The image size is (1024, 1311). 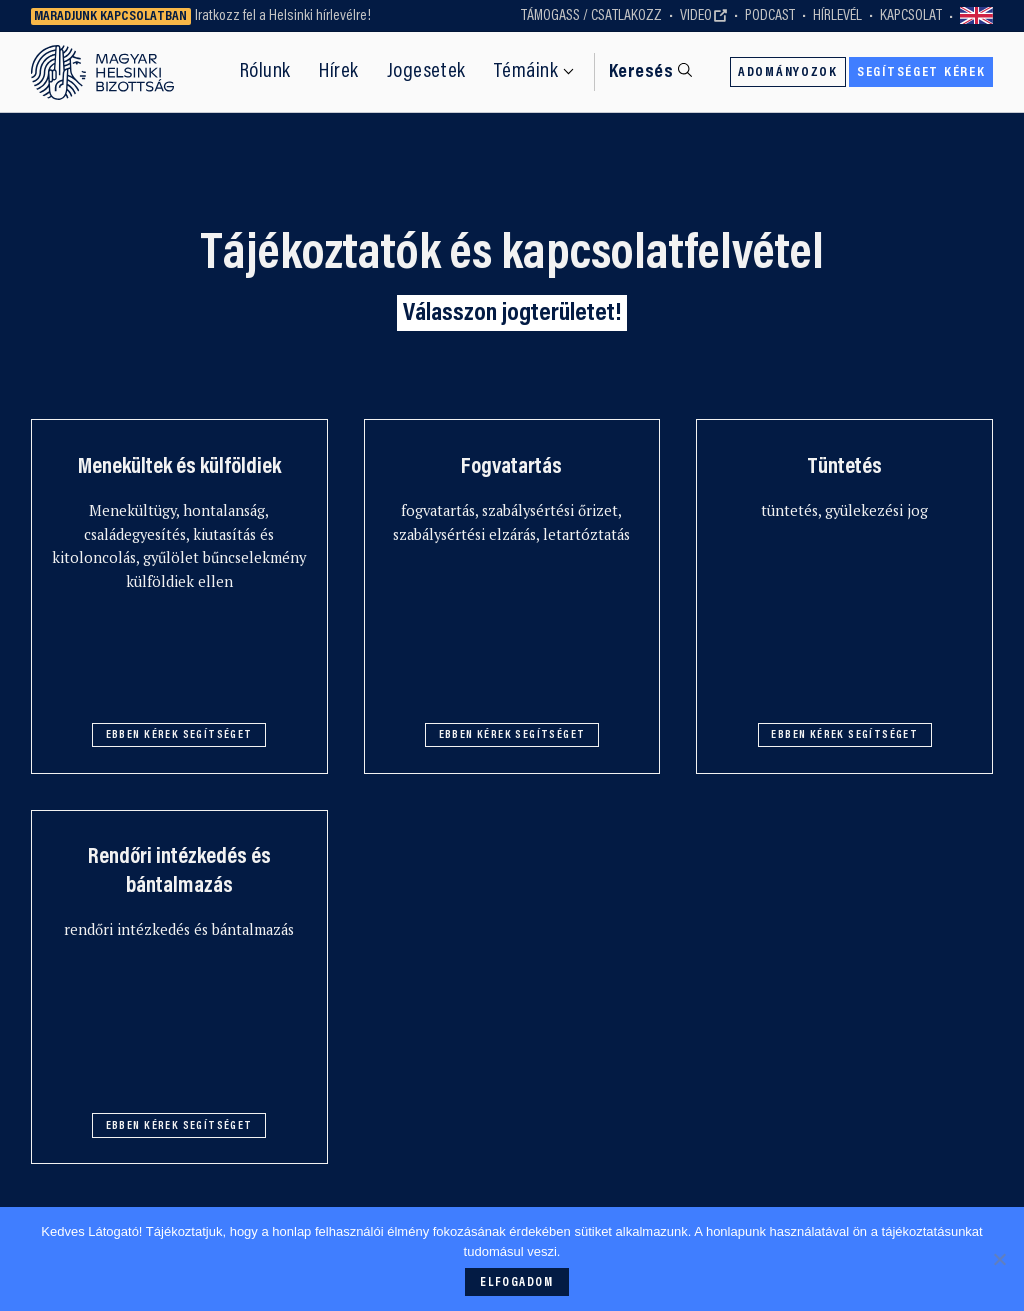 What do you see at coordinates (999, 1259) in the screenshot?
I see `[Nem]` at bounding box center [999, 1259].